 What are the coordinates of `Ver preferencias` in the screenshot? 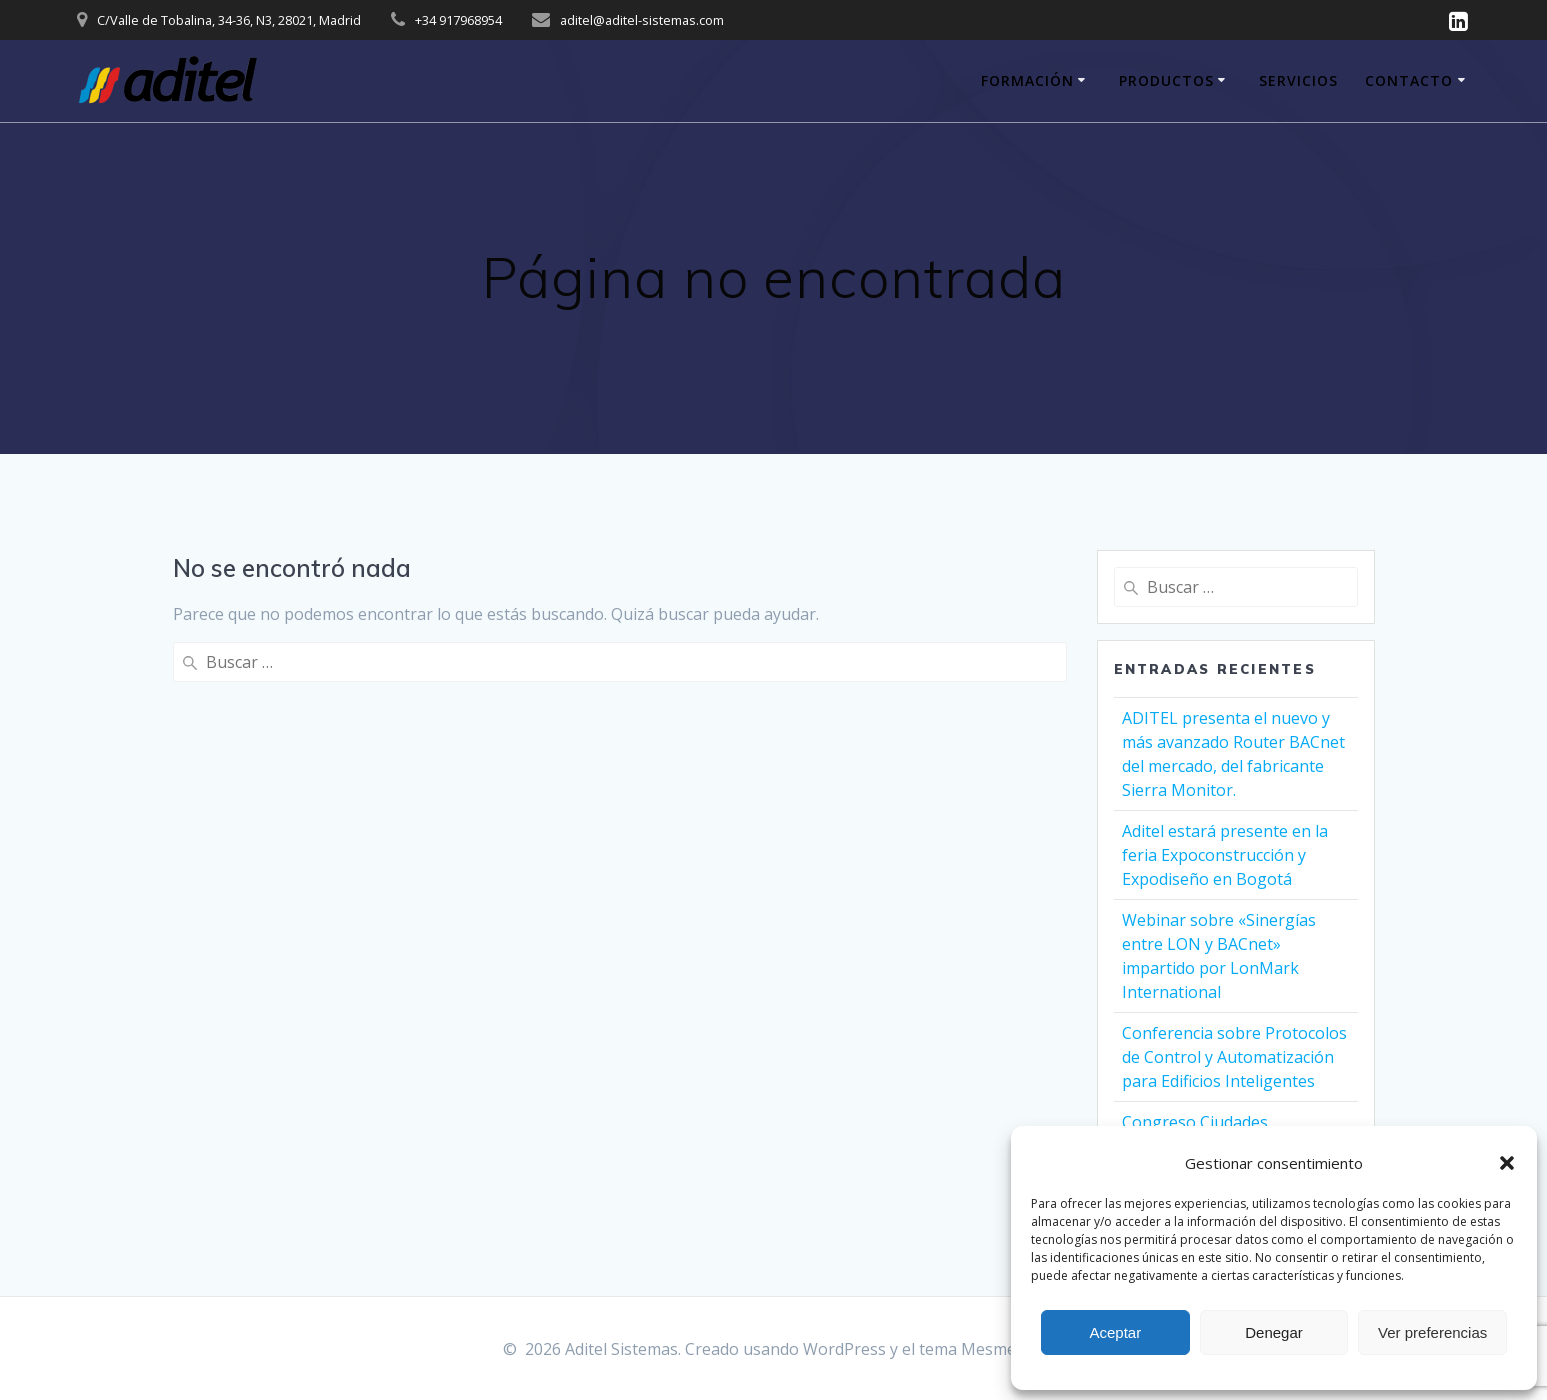 It's located at (1432, 1332).